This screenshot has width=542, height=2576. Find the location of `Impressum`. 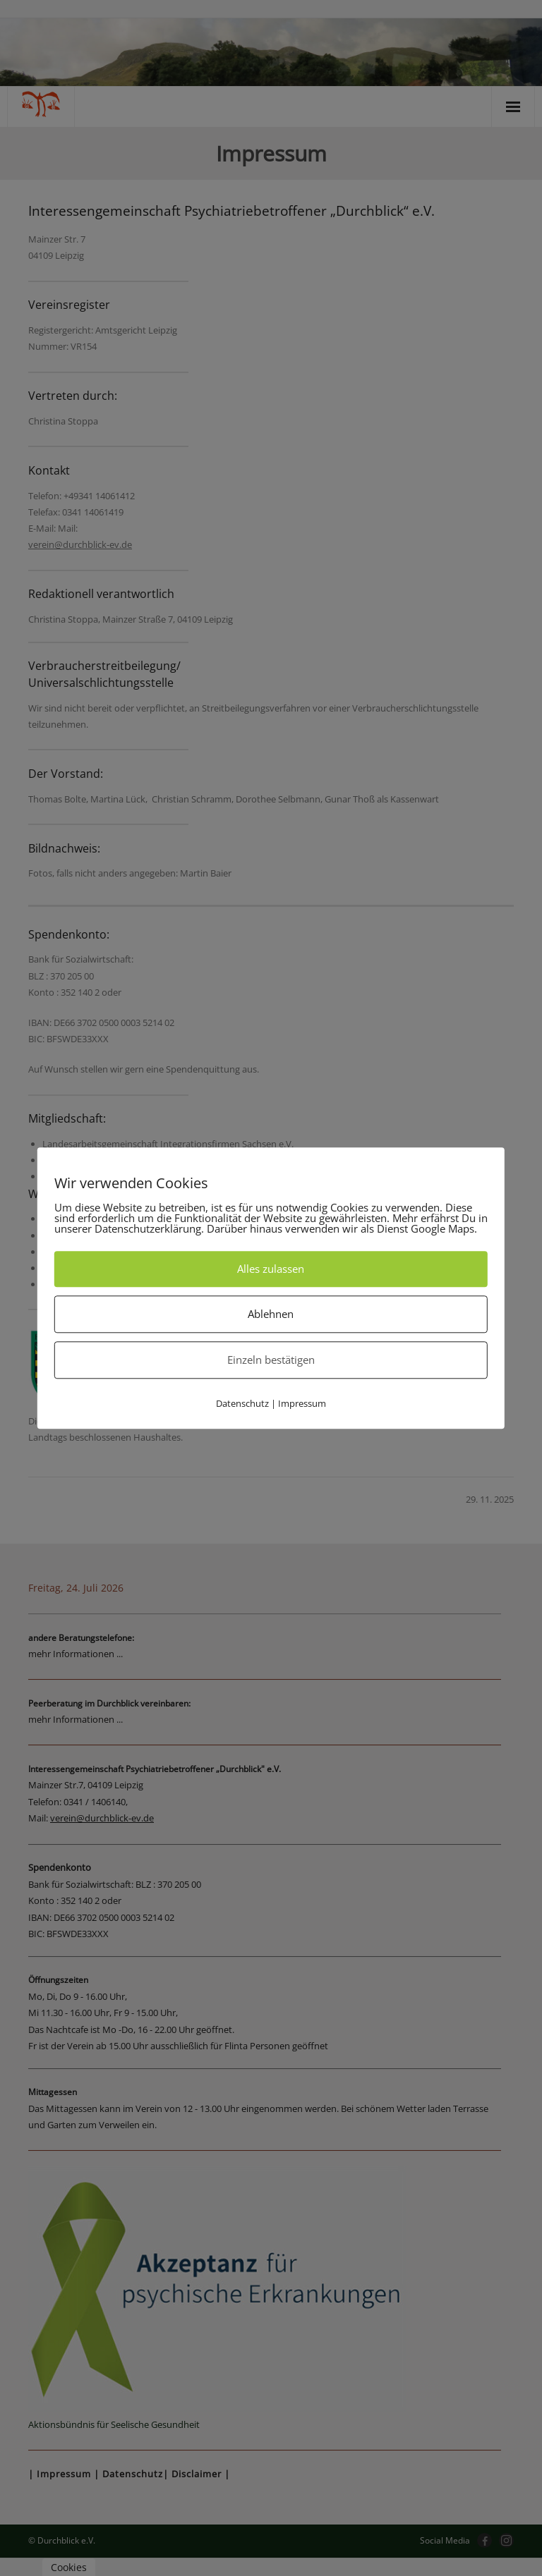

Impressum is located at coordinates (302, 1403).